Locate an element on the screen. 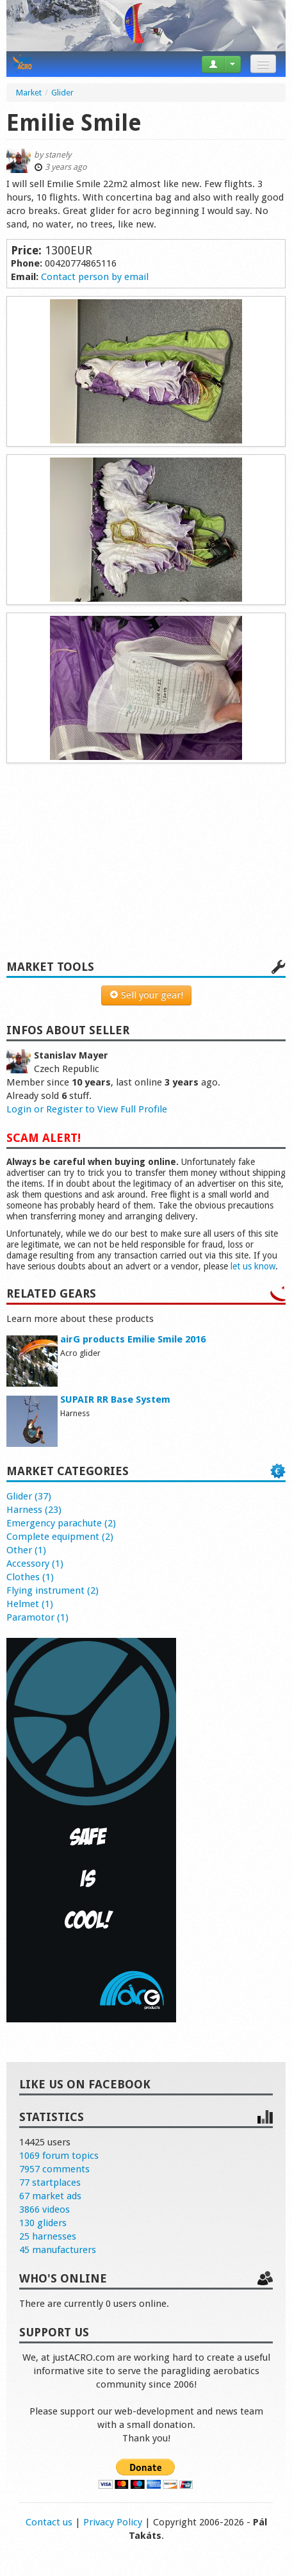 Image resolution: width=292 pixels, height=2576 pixels. Harness (23) is located at coordinates (33, 1509).